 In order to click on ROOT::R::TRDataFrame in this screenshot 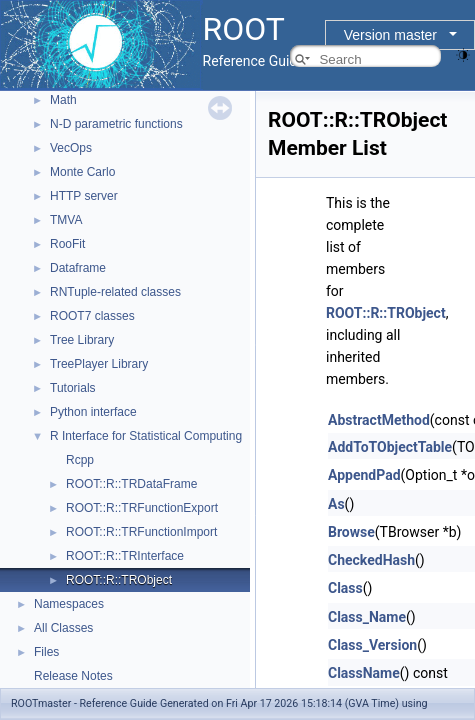, I will do `click(131, 484)`.